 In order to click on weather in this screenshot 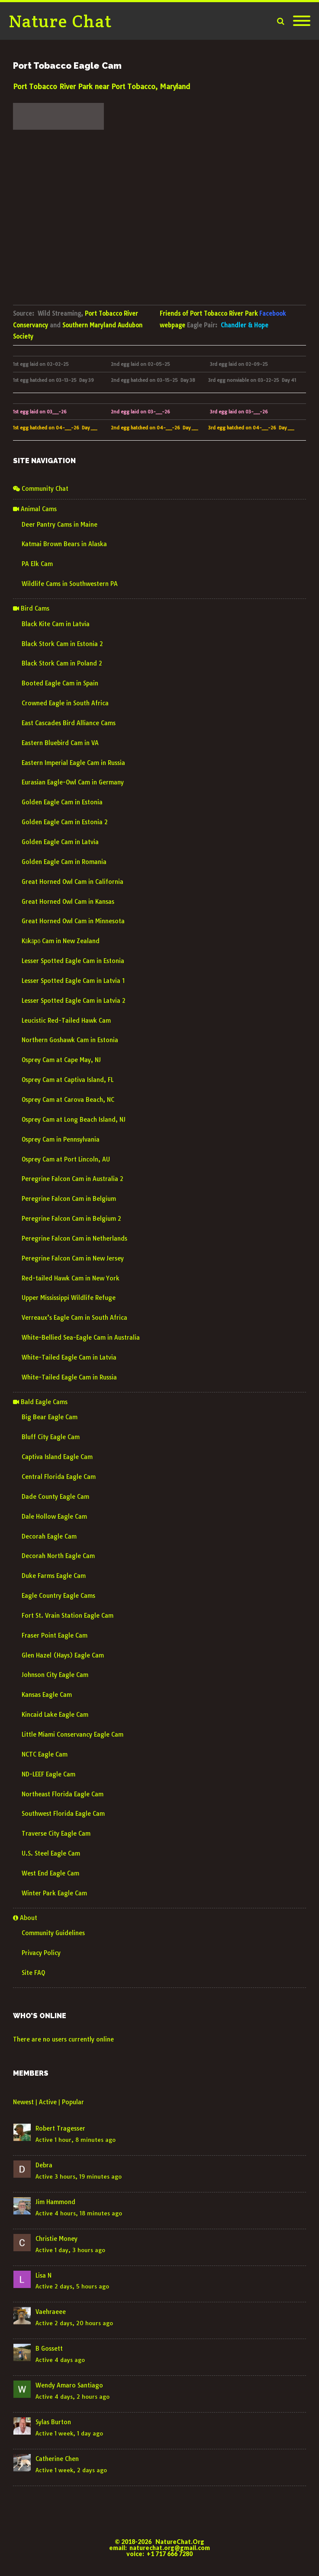, I will do `click(58, 135)`.